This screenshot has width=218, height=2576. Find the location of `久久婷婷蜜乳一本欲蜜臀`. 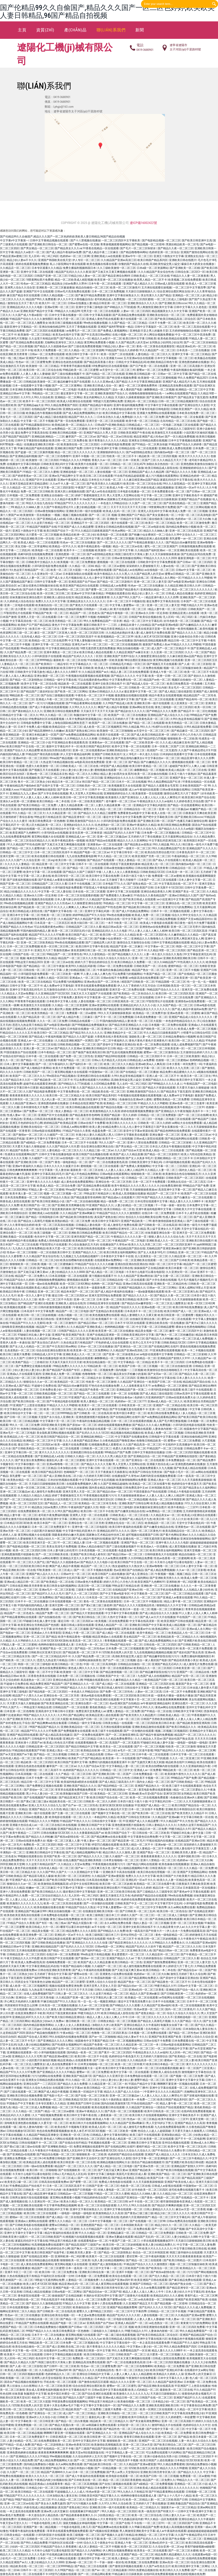

久久婷婷蜜乳一本欲蜜臀 is located at coordinates (180, 2417).